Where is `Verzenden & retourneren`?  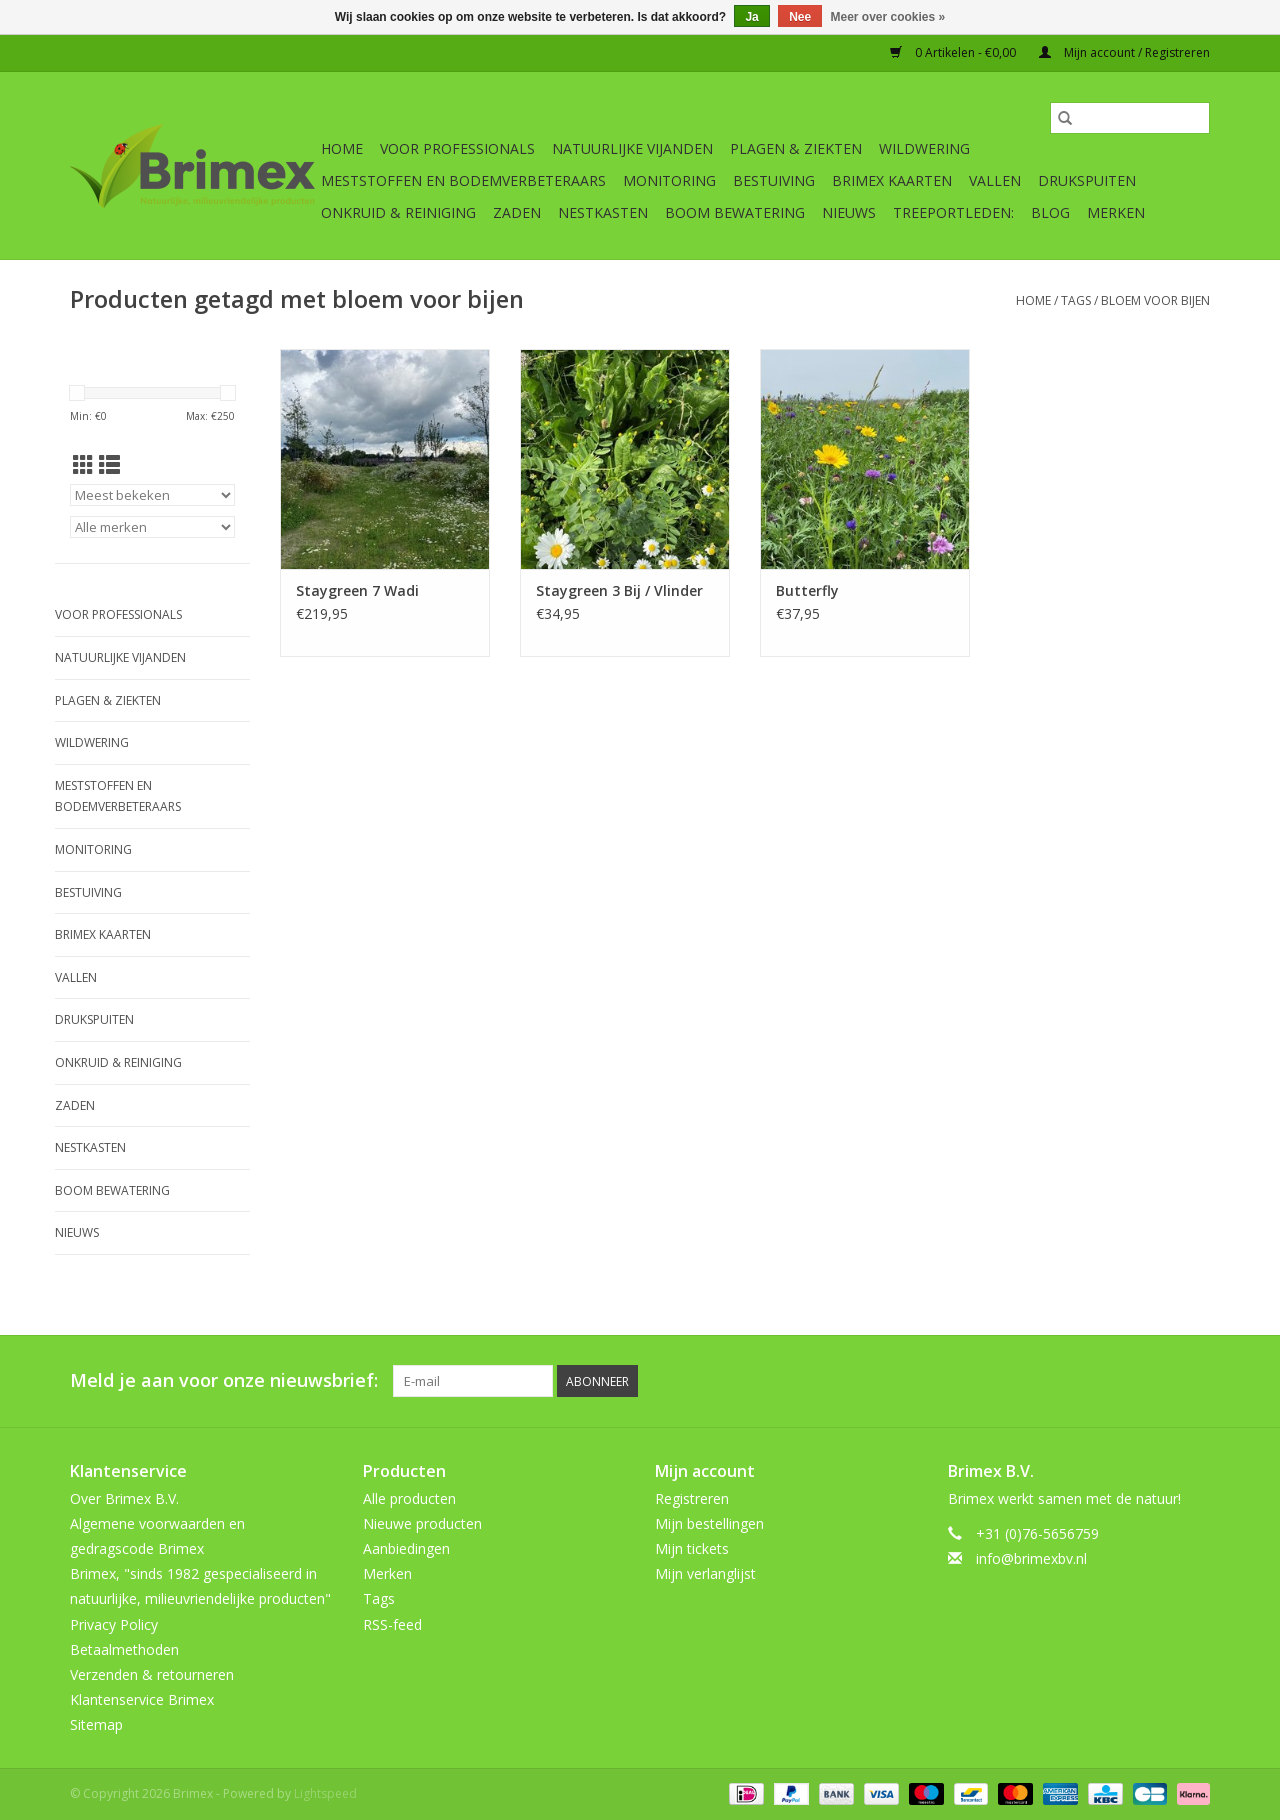 Verzenden & retourneren is located at coordinates (152, 1674).